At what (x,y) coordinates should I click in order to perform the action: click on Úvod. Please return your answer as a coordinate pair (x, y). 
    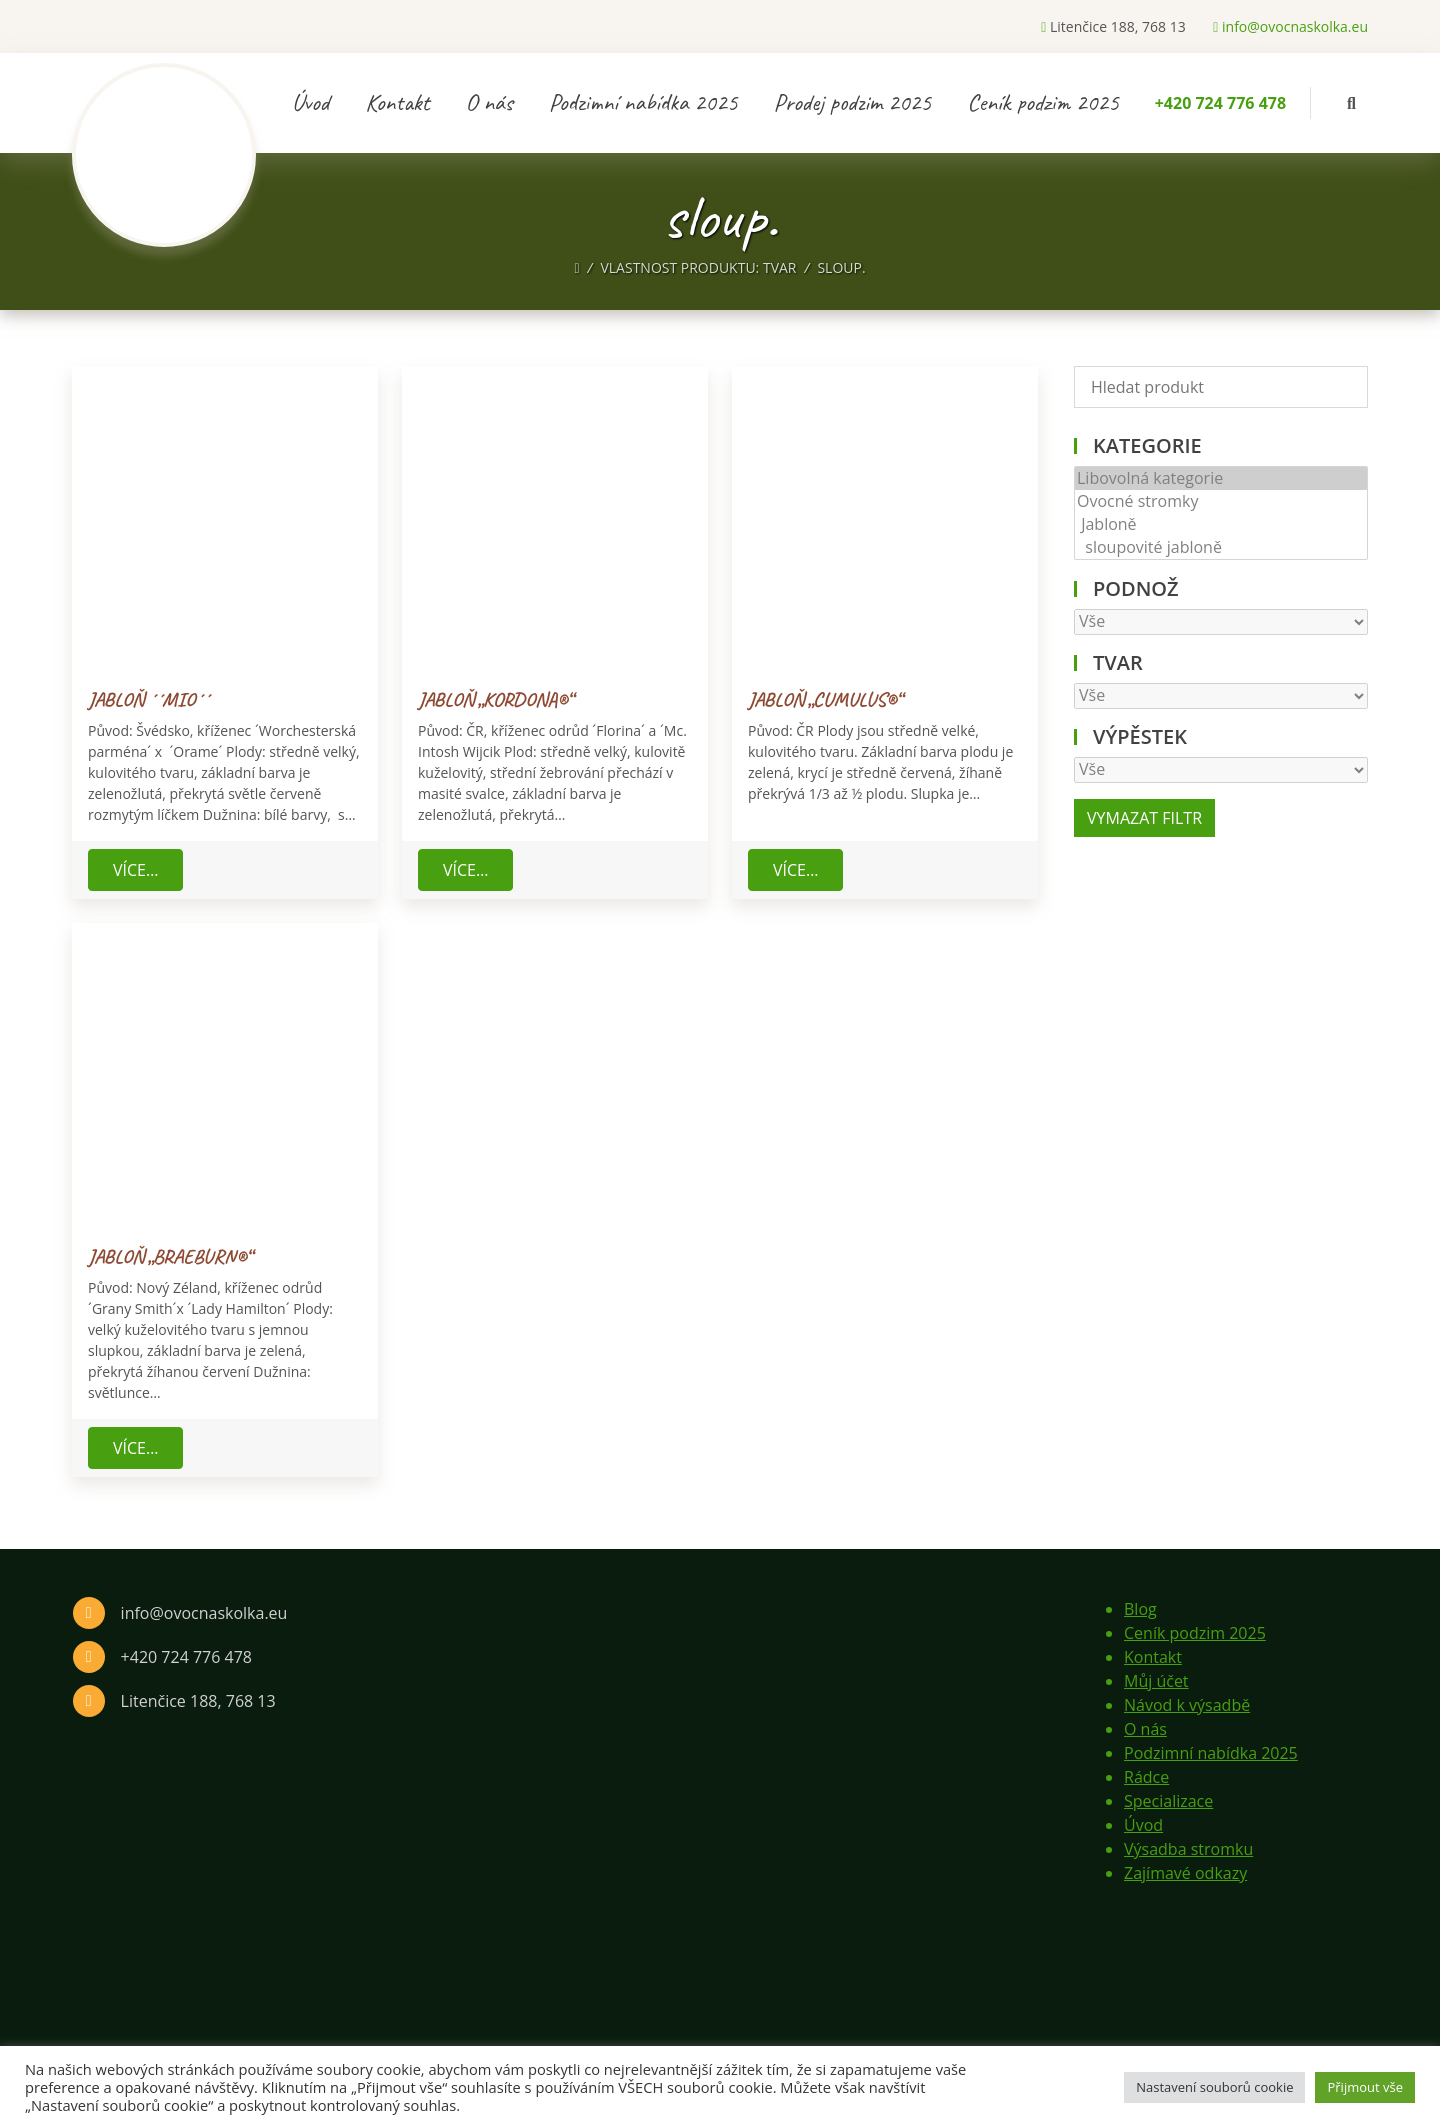
    Looking at the image, I should click on (310, 102).